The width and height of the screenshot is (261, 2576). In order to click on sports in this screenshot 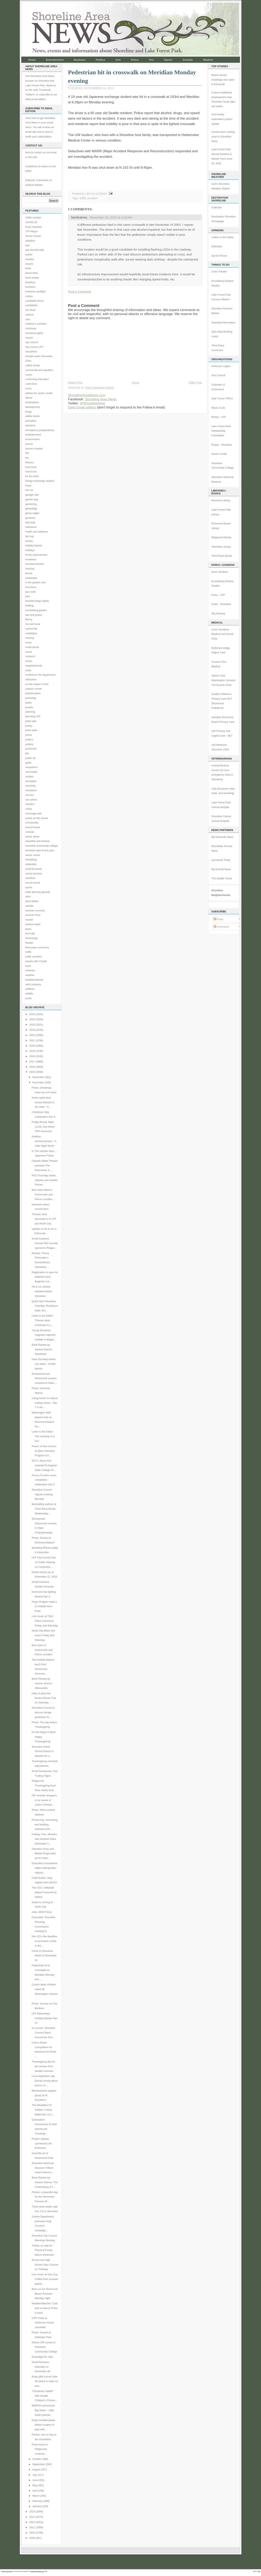, I will do `click(28, 887)`.